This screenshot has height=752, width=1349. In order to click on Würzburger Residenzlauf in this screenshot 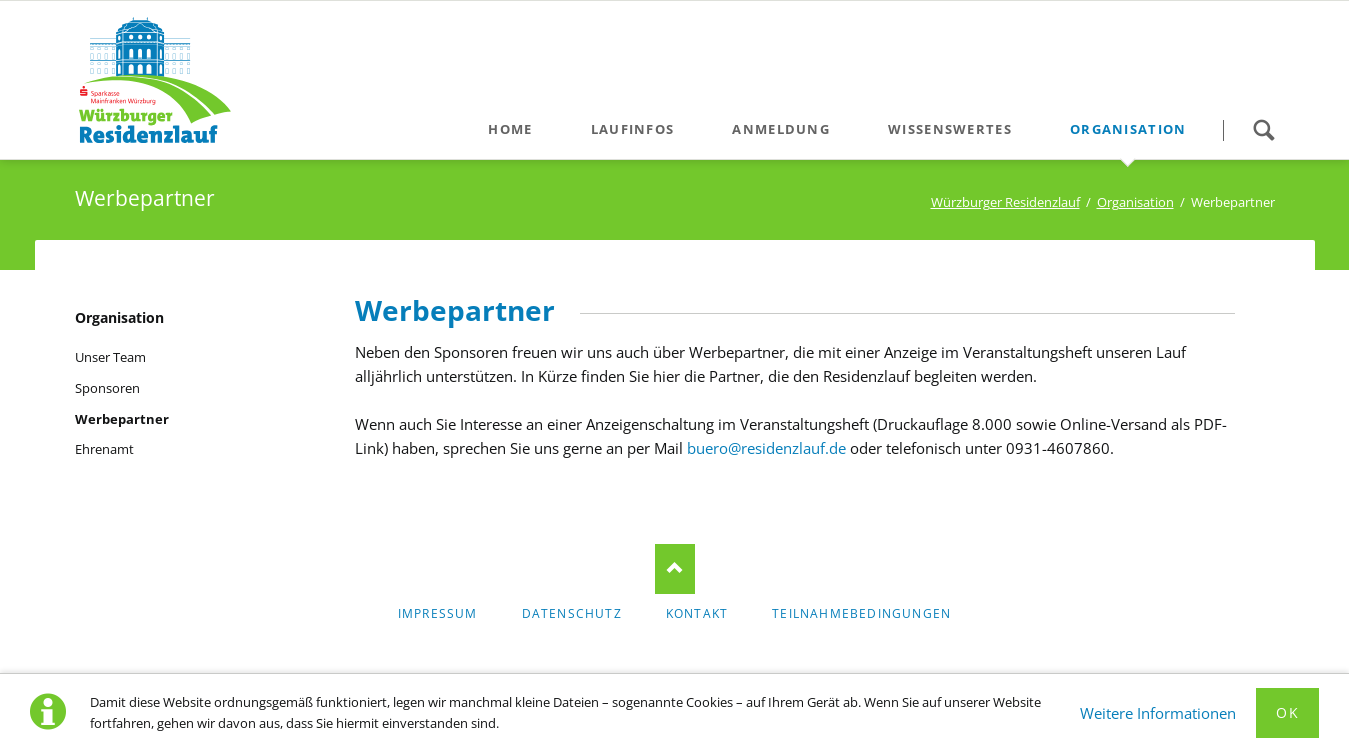, I will do `click(1005, 202)`.